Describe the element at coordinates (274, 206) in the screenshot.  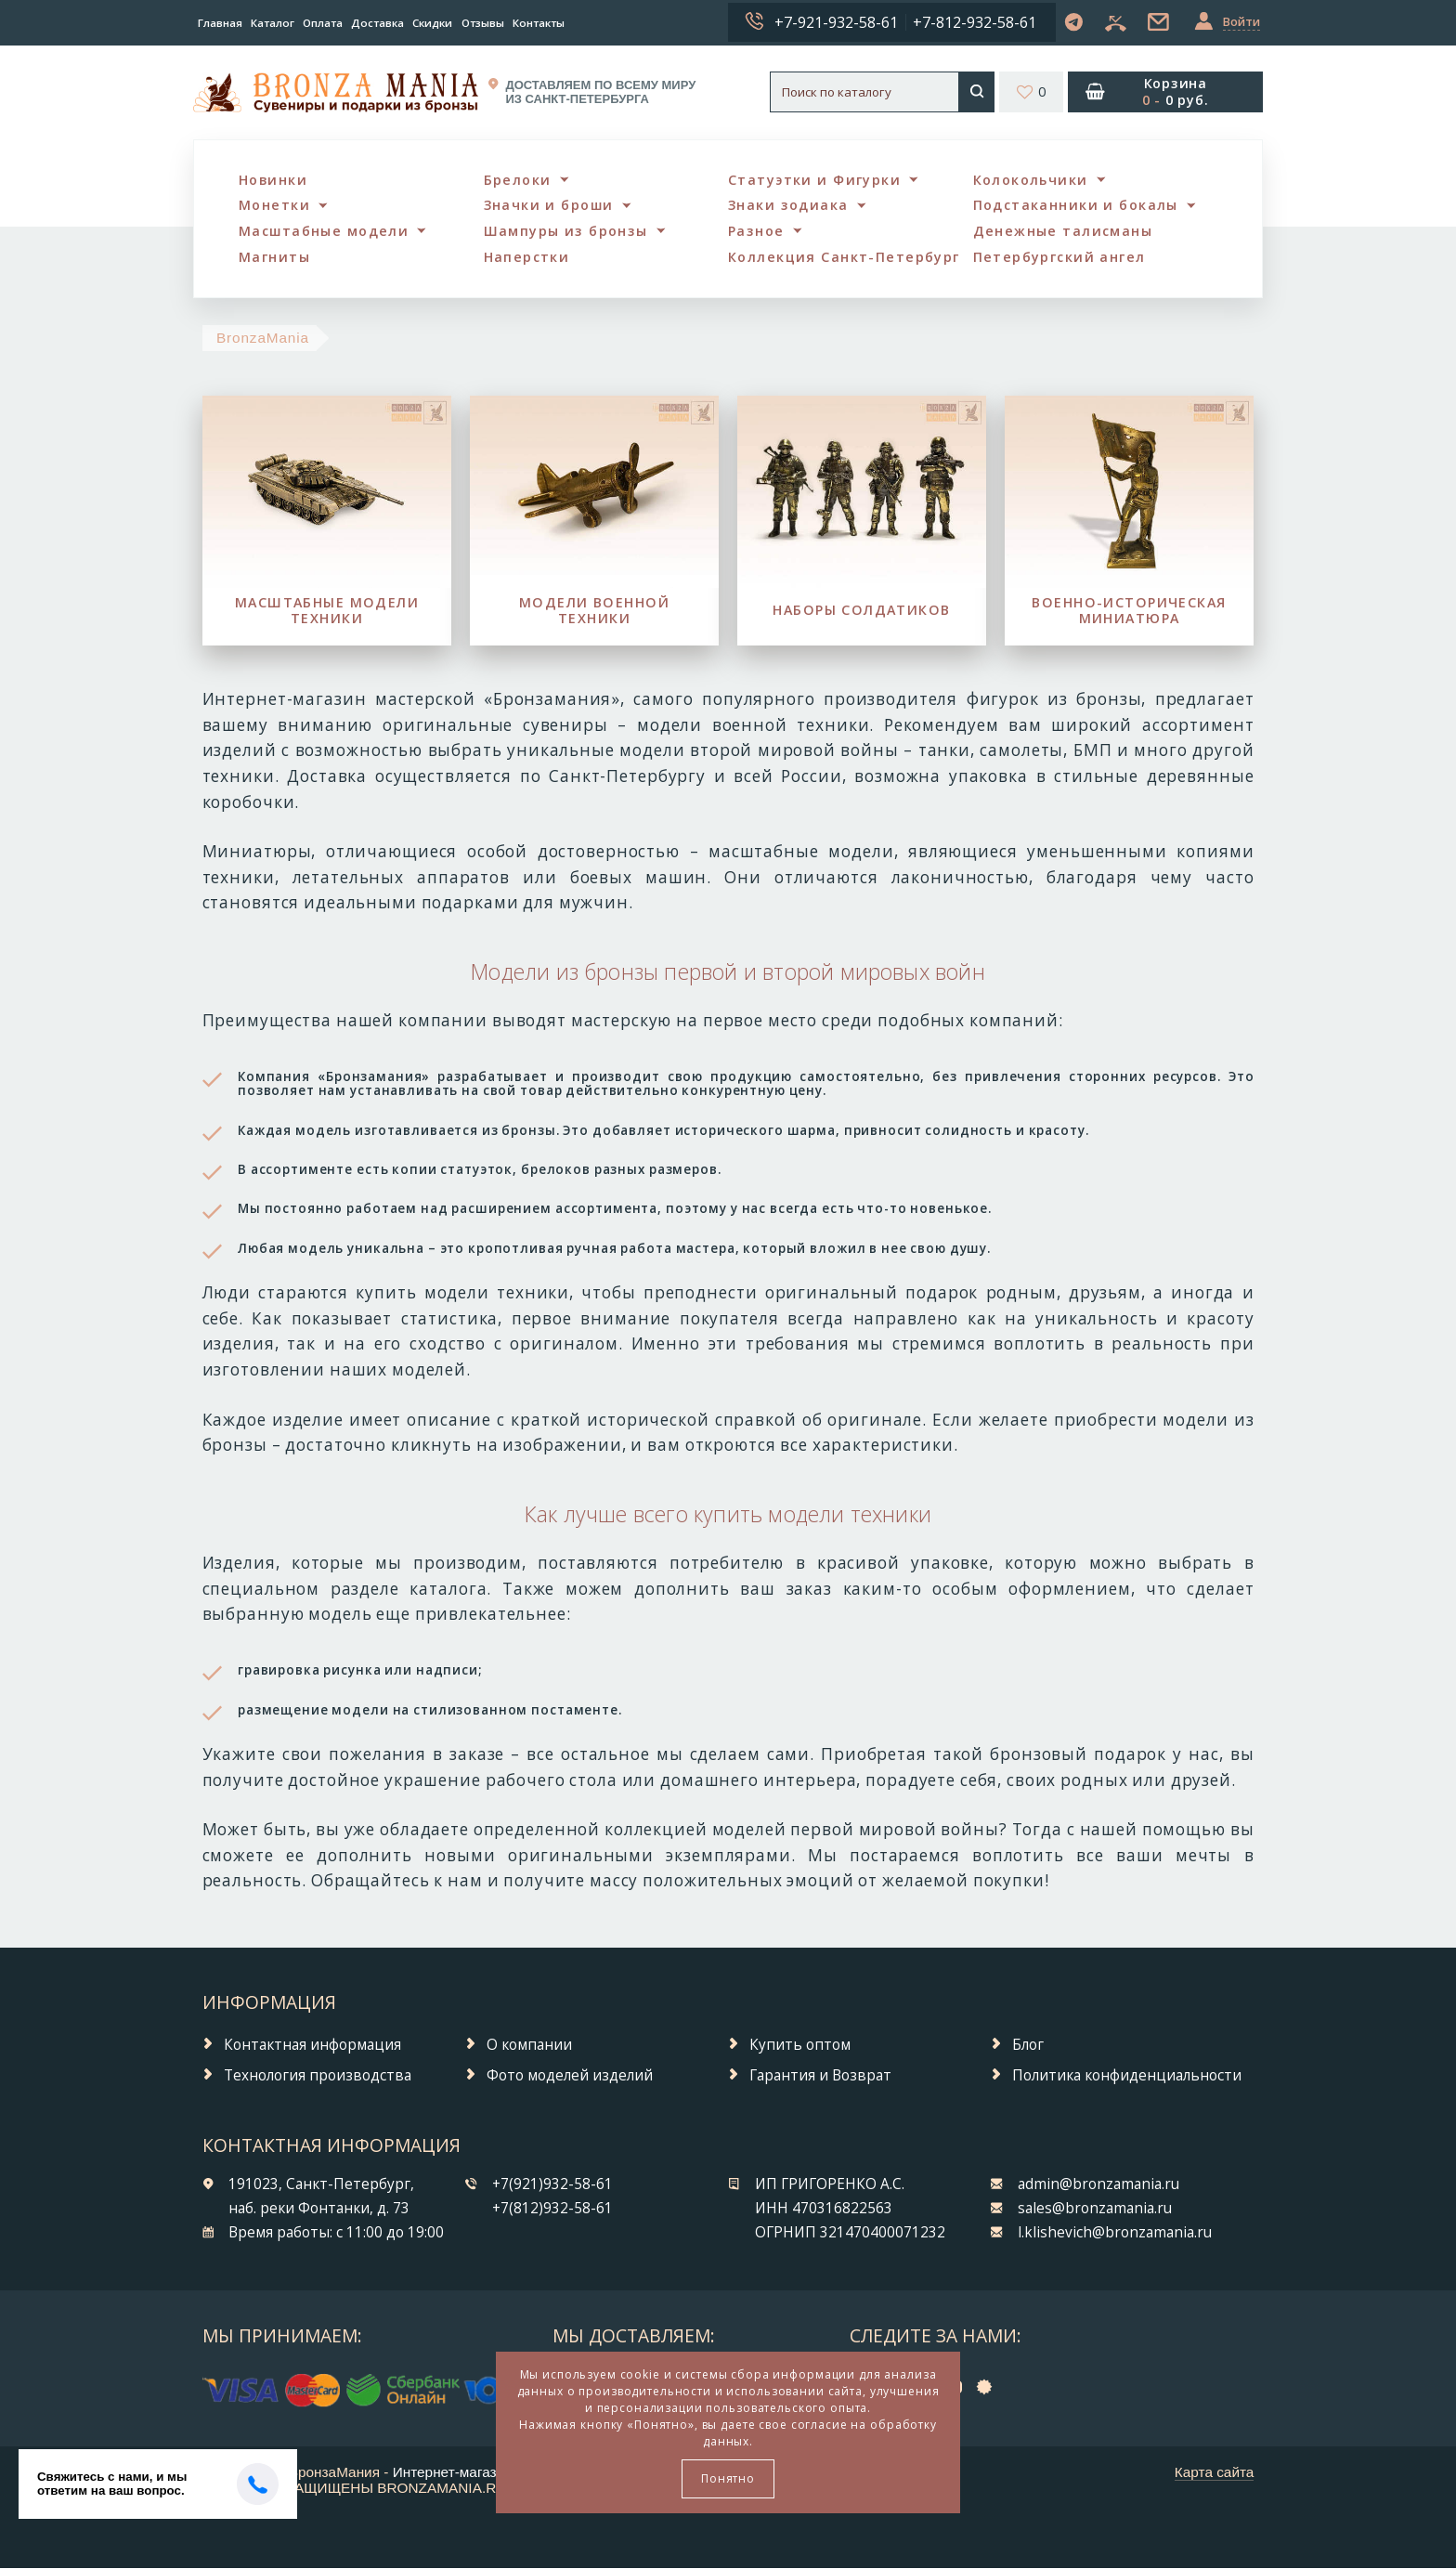
I see `Монетки` at that location.